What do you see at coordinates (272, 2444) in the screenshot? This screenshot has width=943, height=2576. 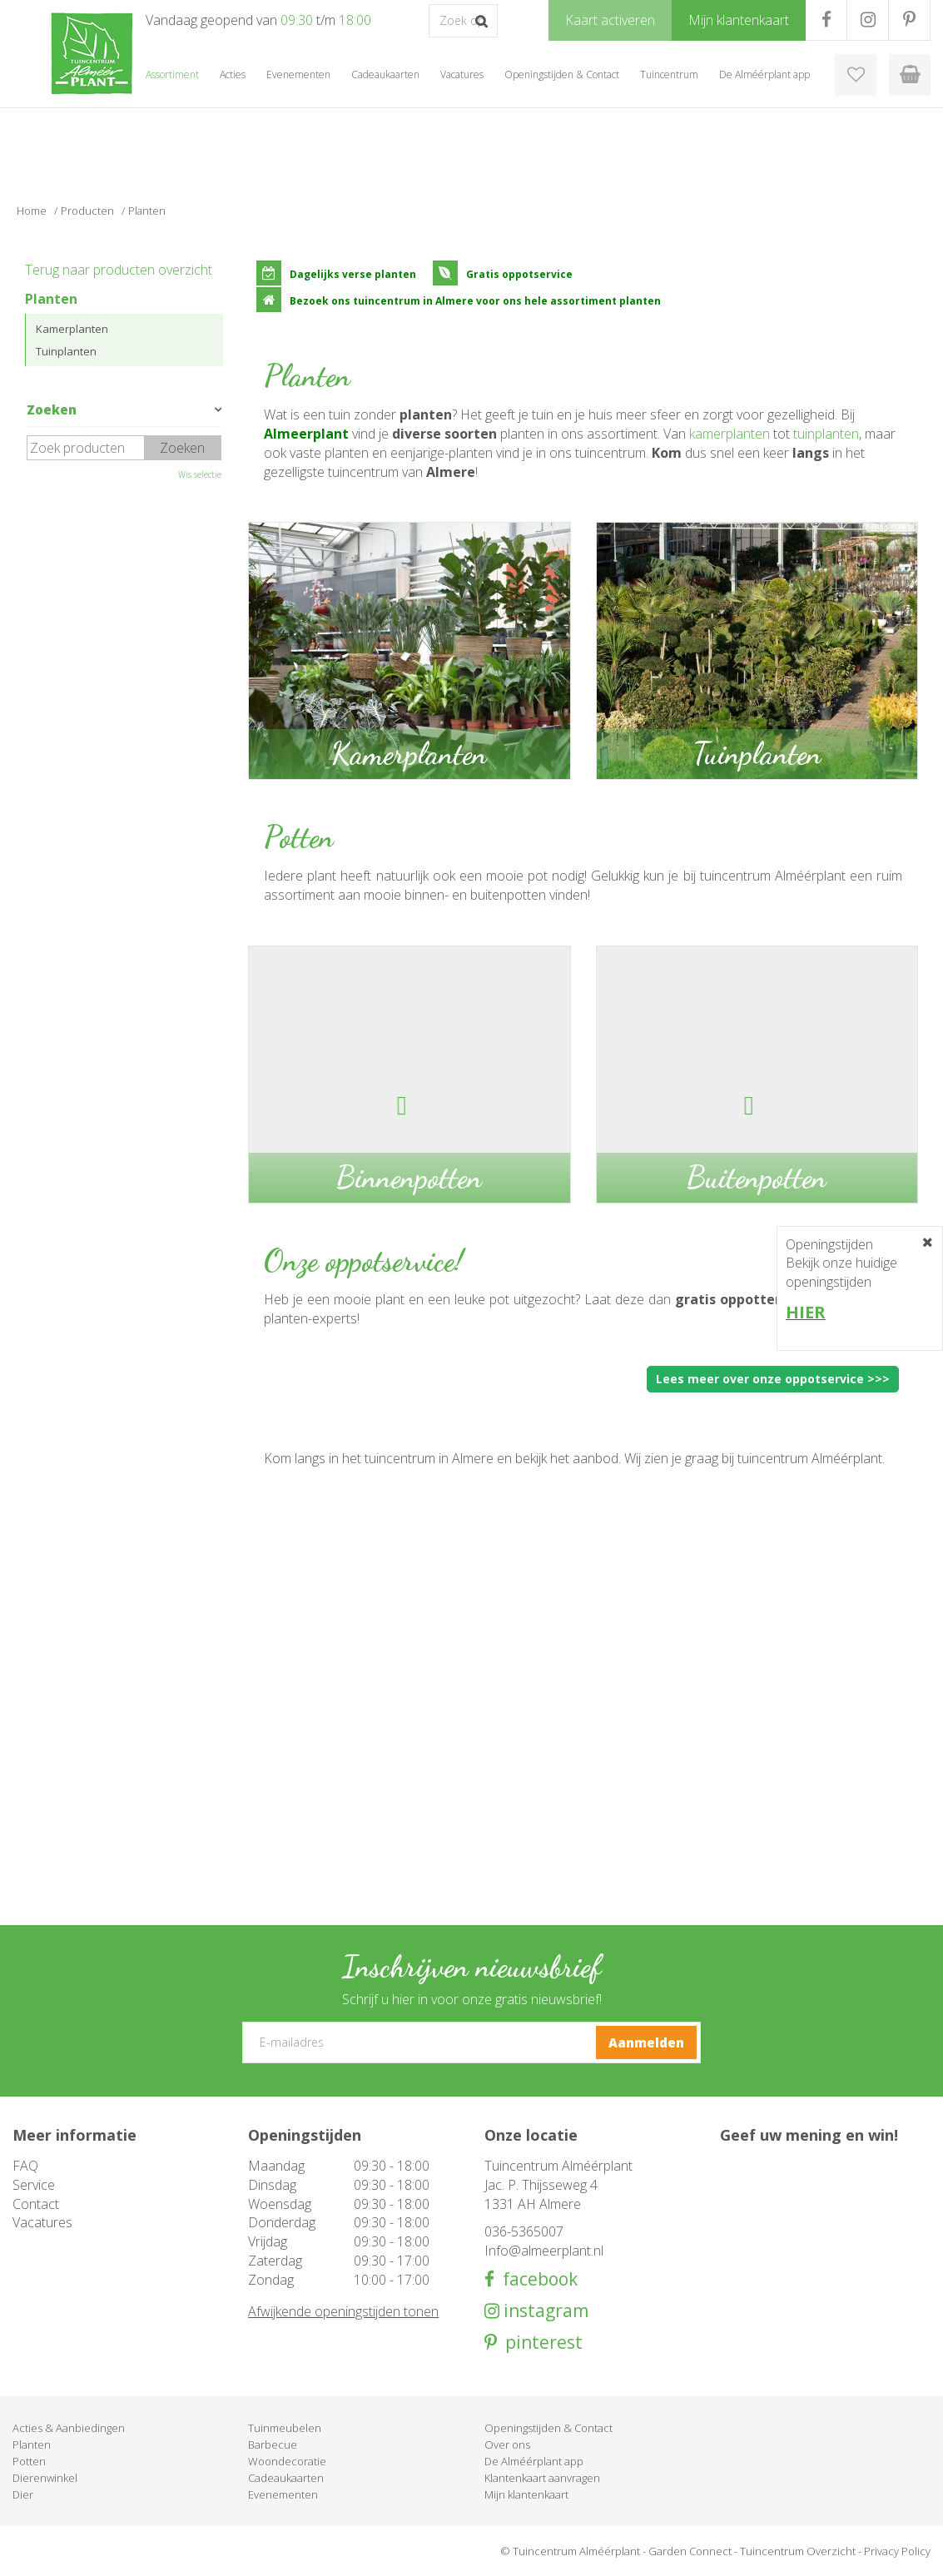 I see `Barbecue` at bounding box center [272, 2444].